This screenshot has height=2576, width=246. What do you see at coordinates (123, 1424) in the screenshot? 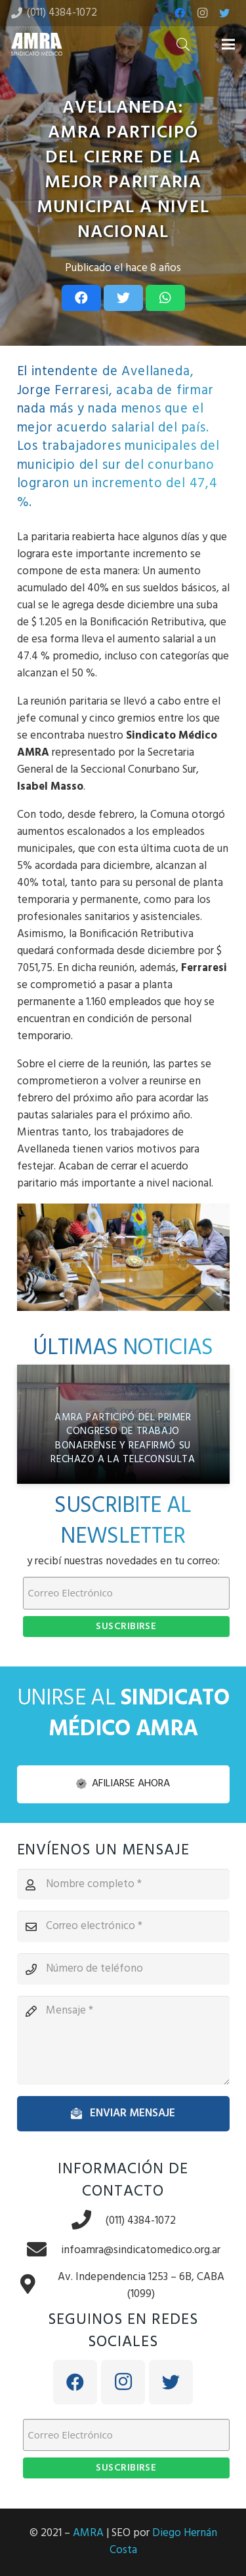
I see `[AMRA participó del Primer Congreso de Trabajo Bonaerense y reafirmó su rechazo a la teleconsulta]` at bounding box center [123, 1424].